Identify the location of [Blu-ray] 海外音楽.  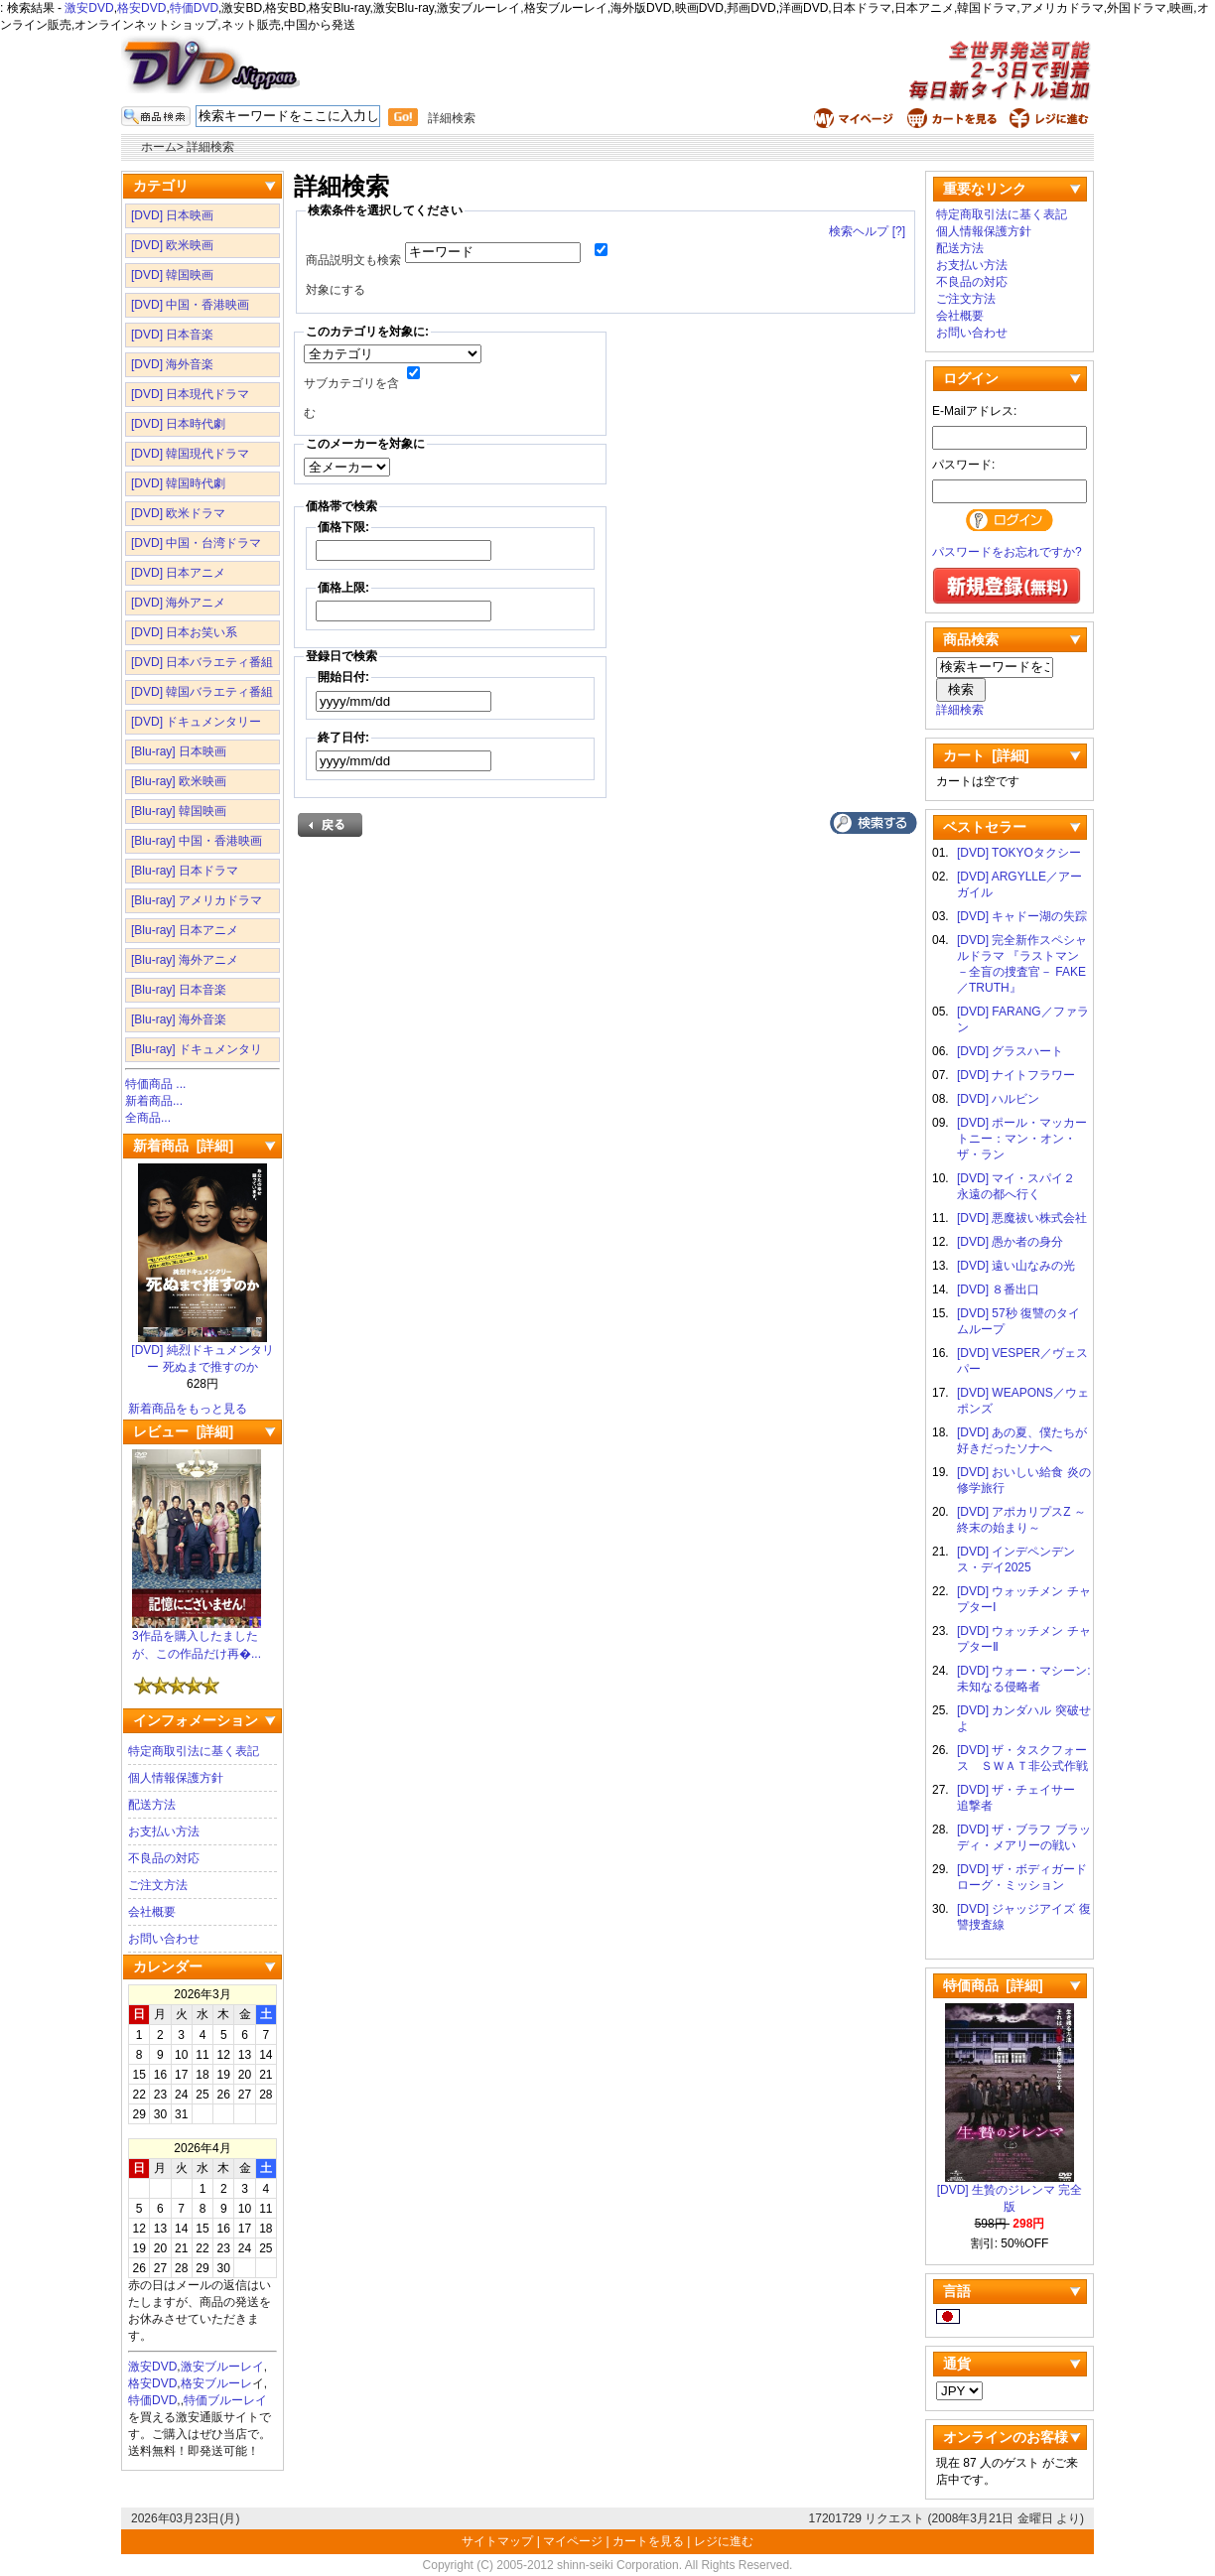
(178, 1019).